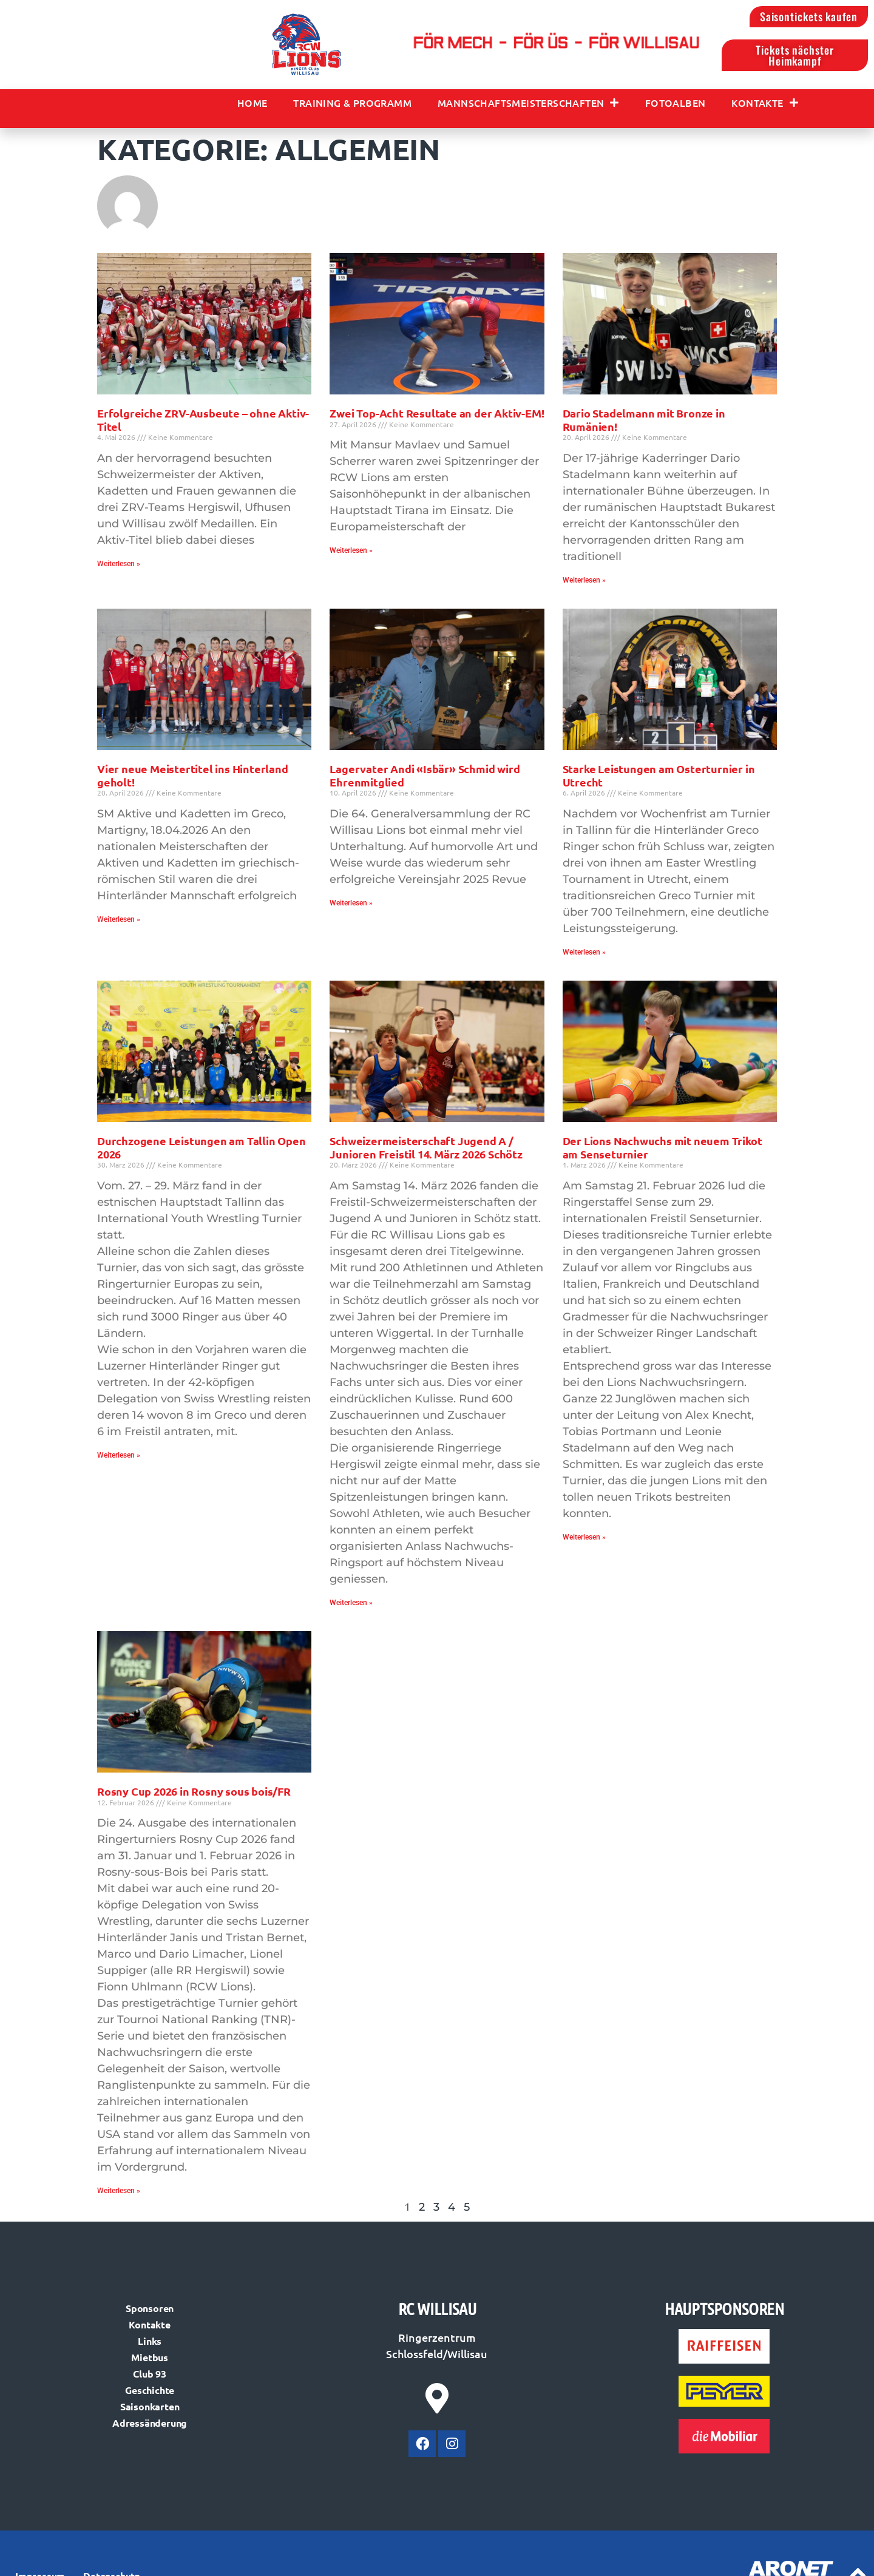 The height and width of the screenshot is (2576, 874). What do you see at coordinates (149, 2344) in the screenshot?
I see `Links` at bounding box center [149, 2344].